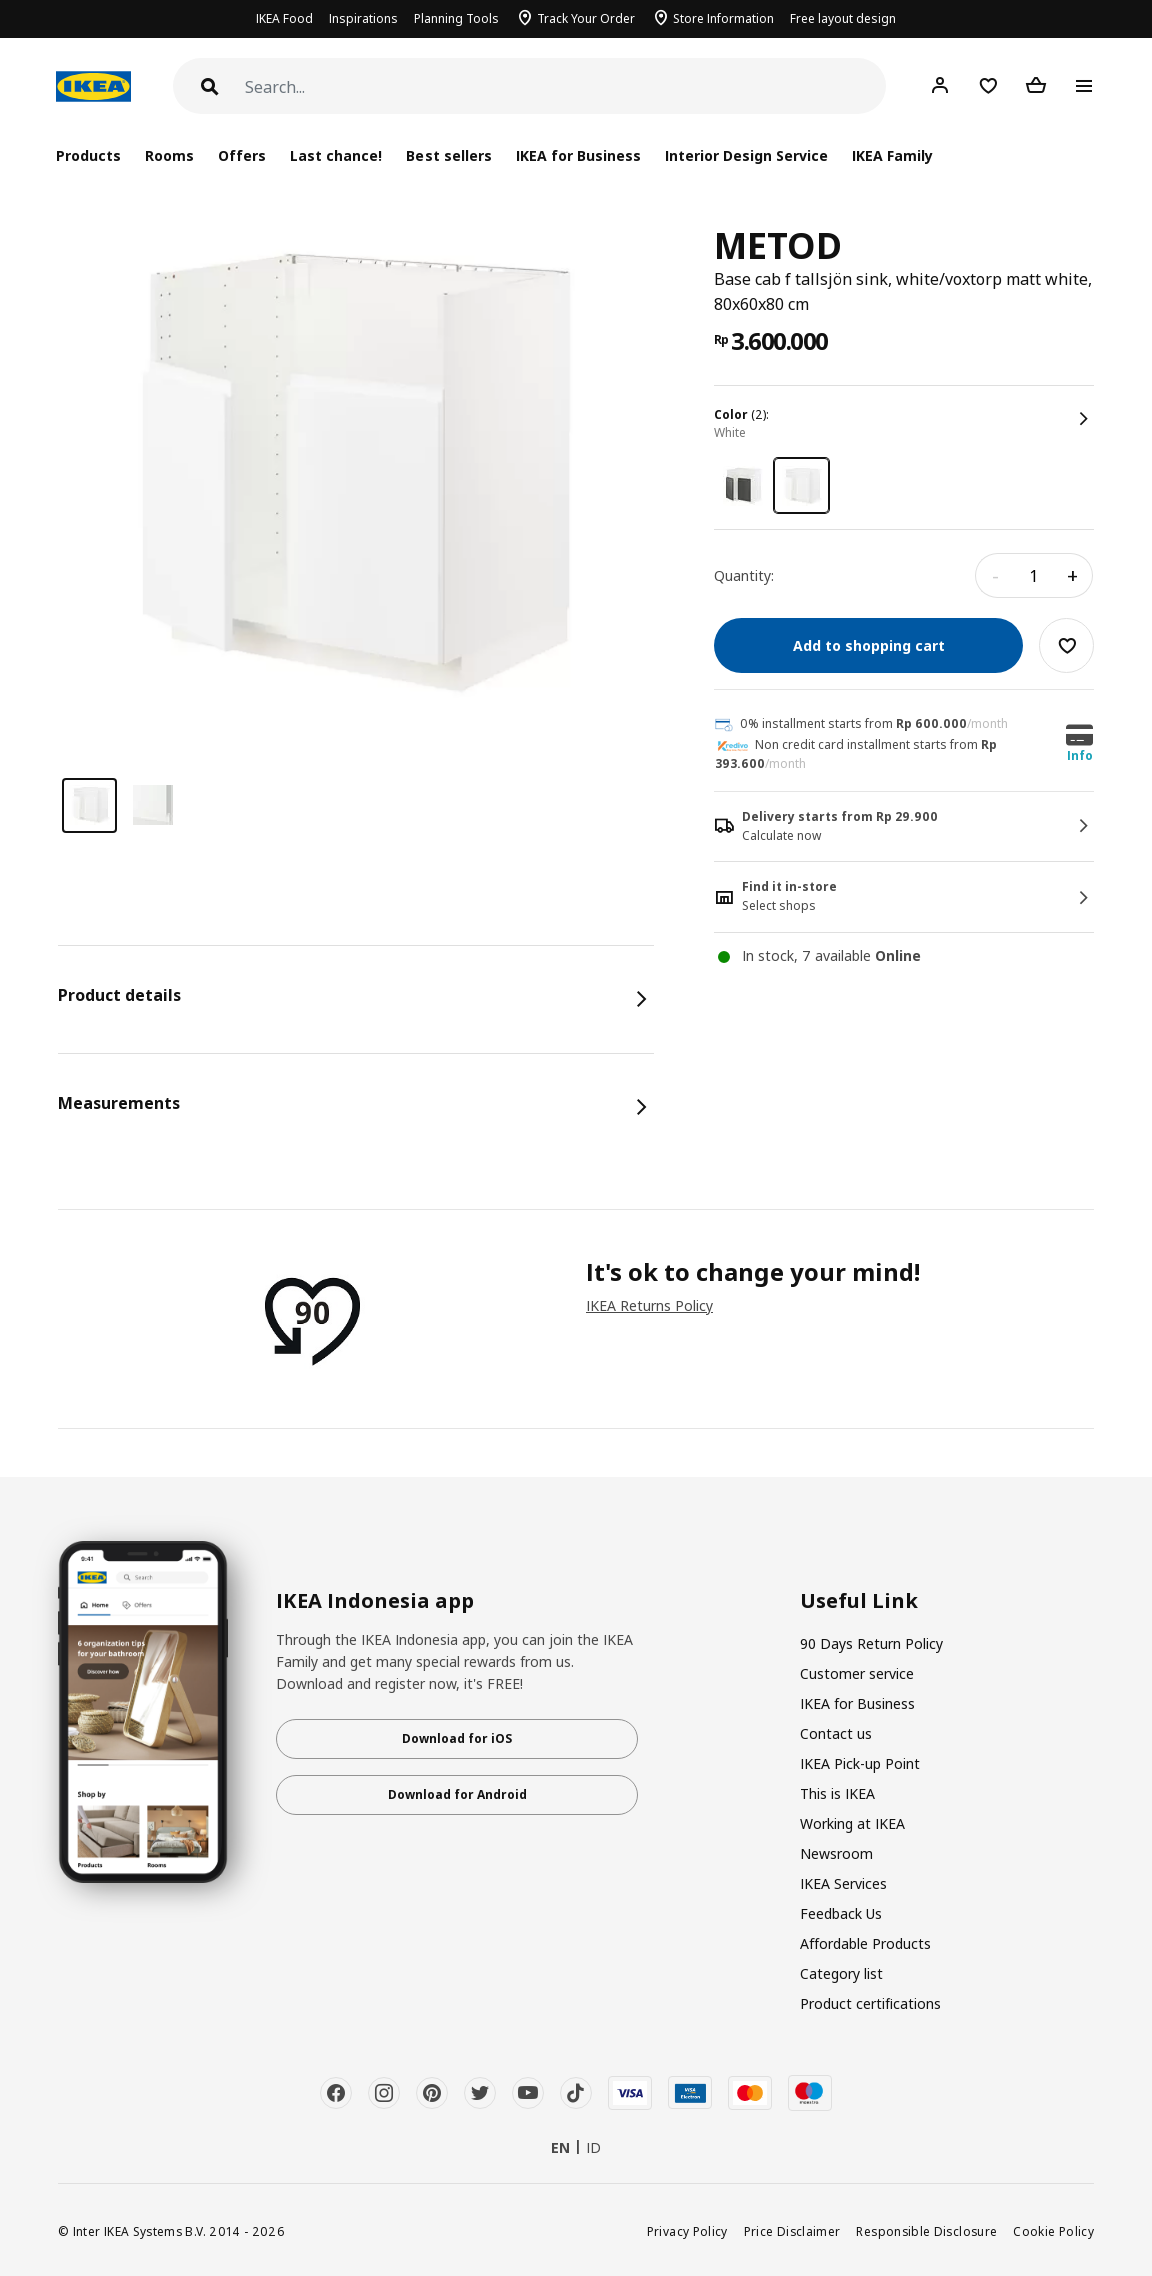  I want to click on Best sellers, so click(448, 155).